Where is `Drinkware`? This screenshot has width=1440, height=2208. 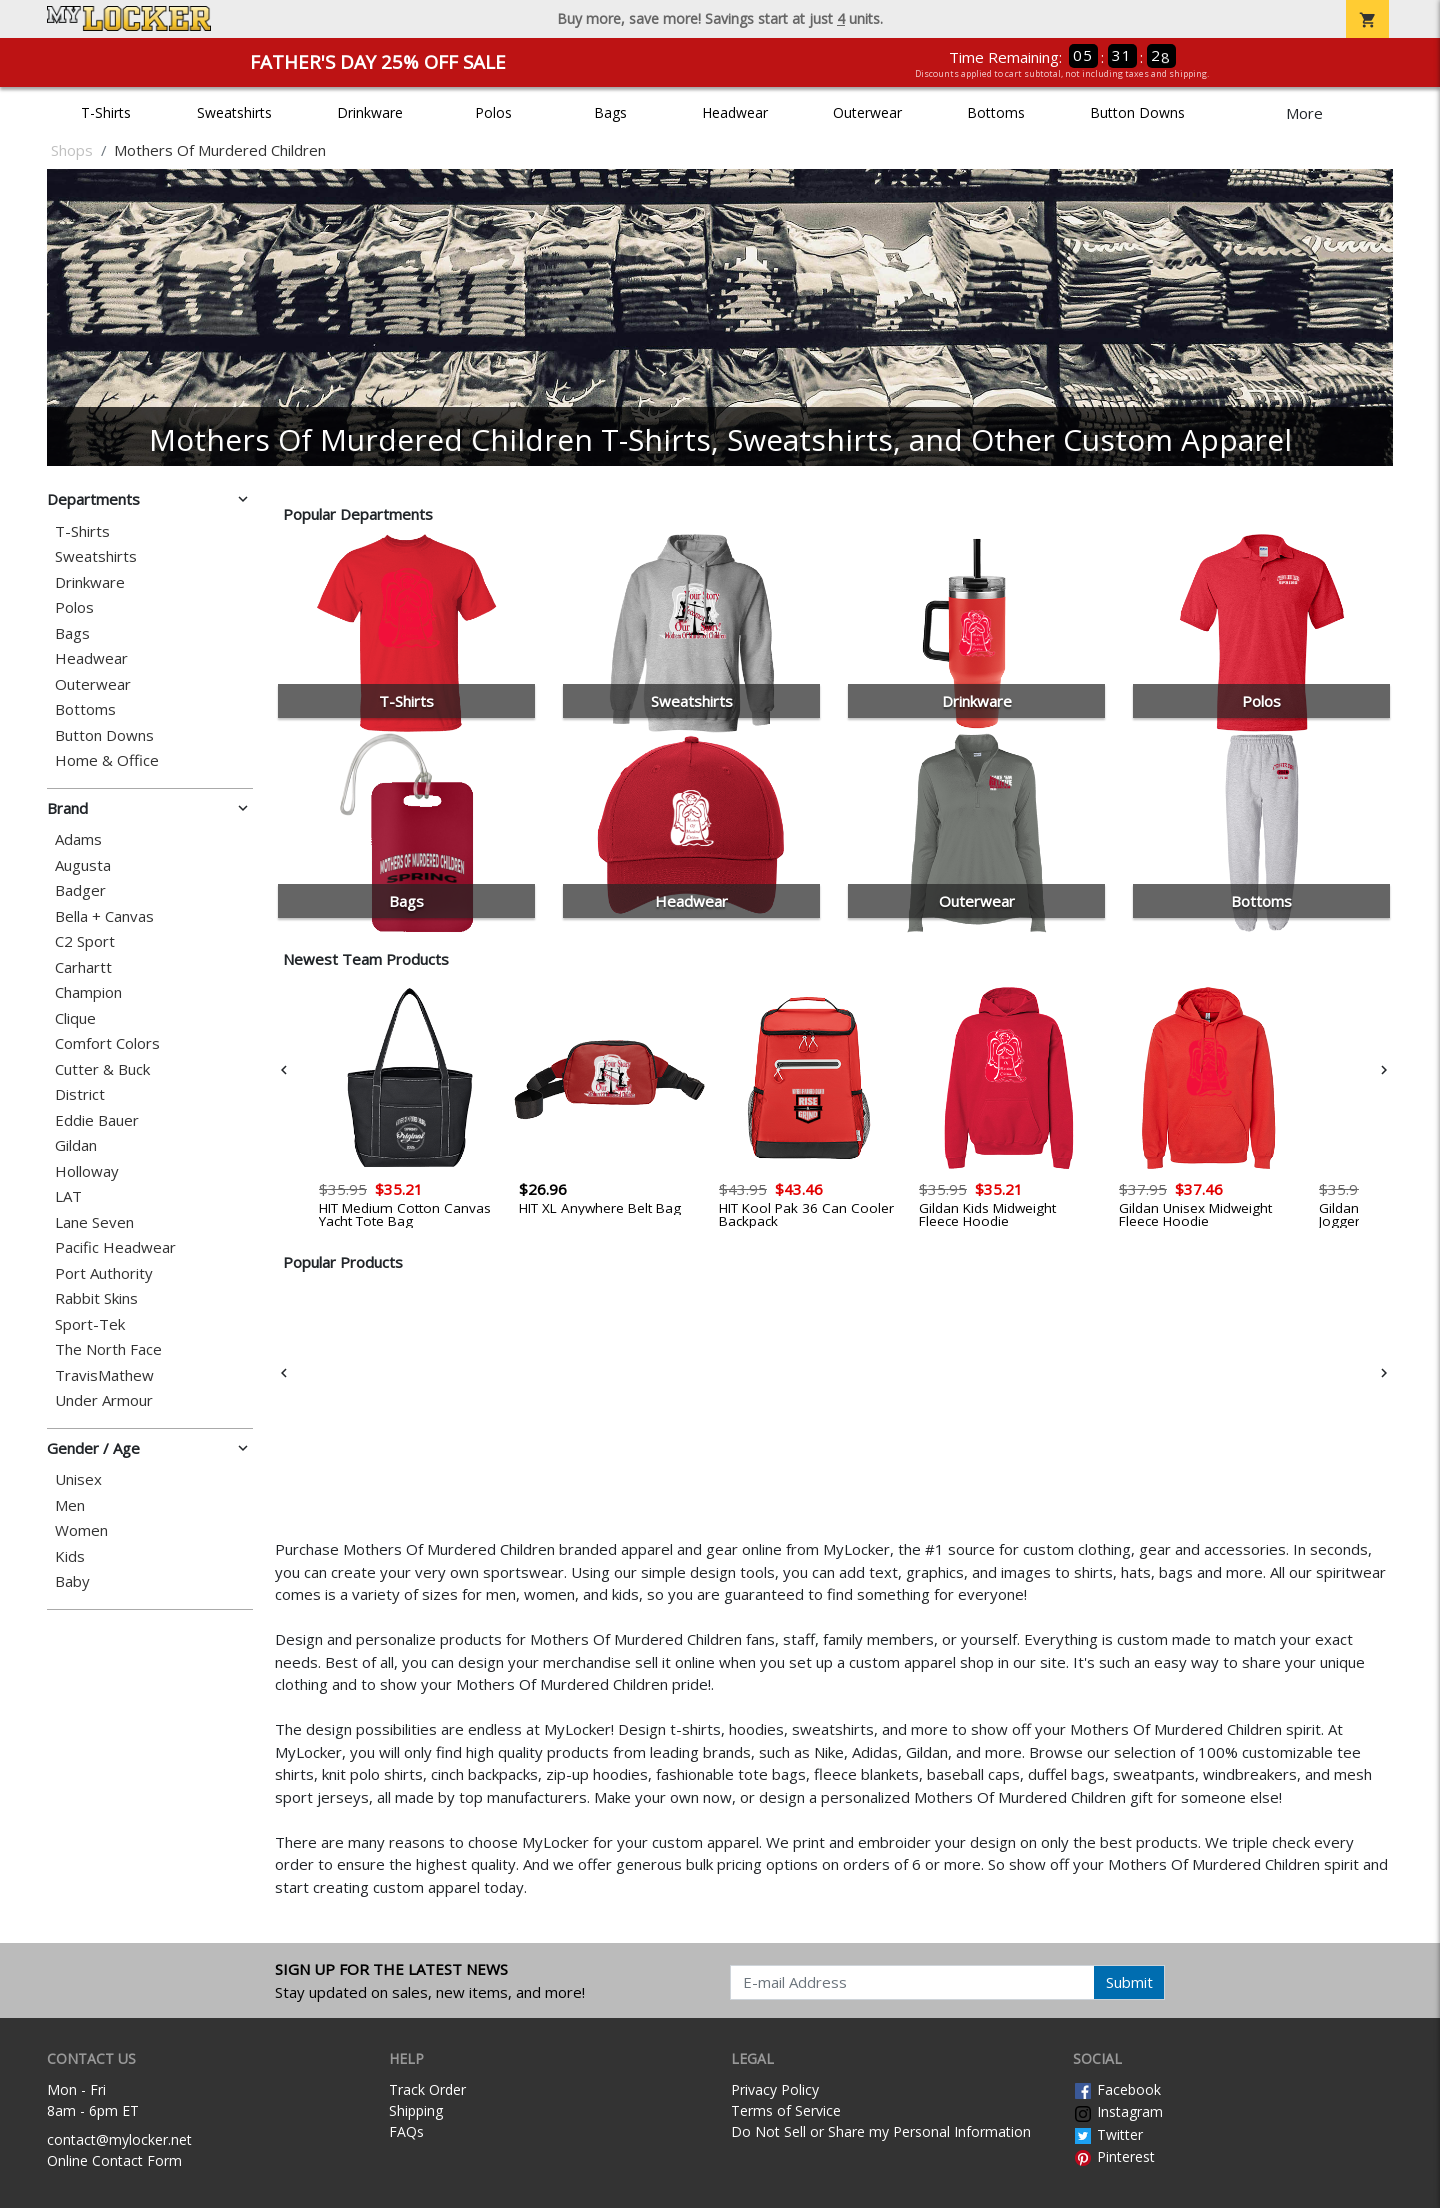
Drinkware is located at coordinates (370, 112).